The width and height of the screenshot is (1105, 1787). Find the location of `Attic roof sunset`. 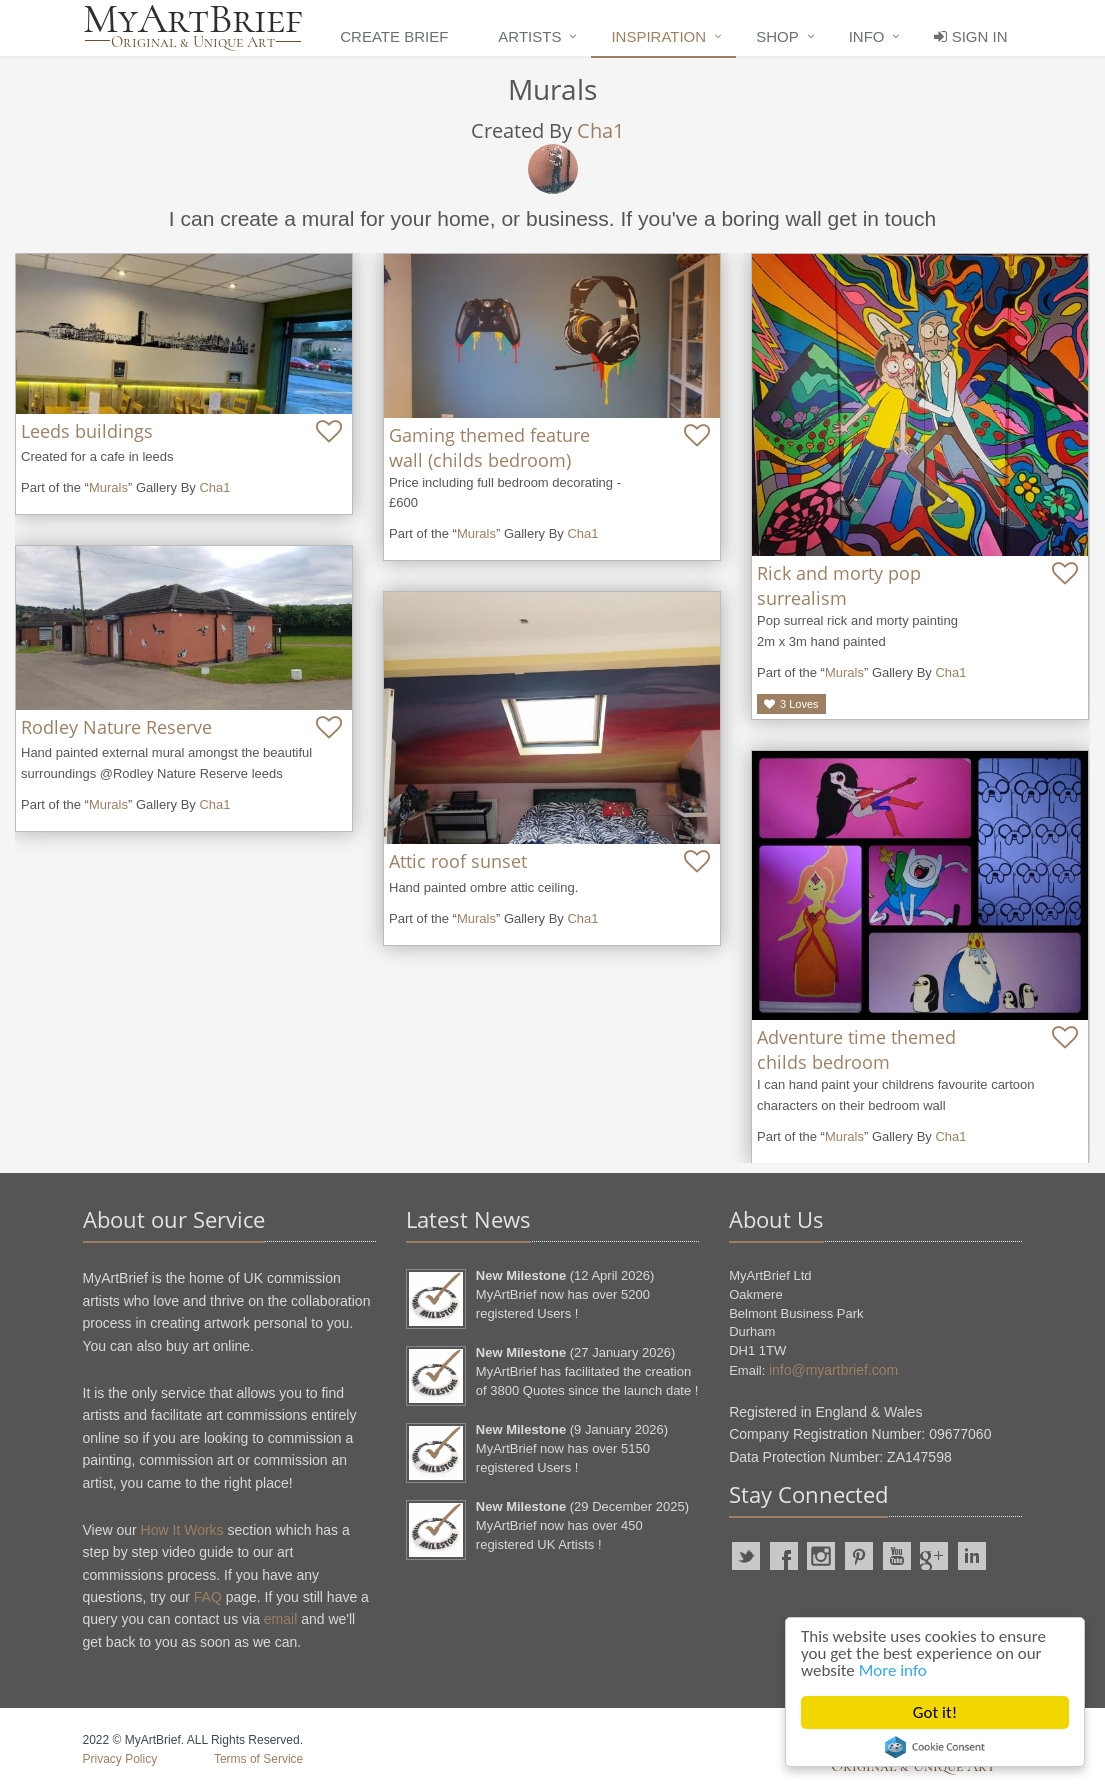

Attic roof sunset is located at coordinates (458, 861).